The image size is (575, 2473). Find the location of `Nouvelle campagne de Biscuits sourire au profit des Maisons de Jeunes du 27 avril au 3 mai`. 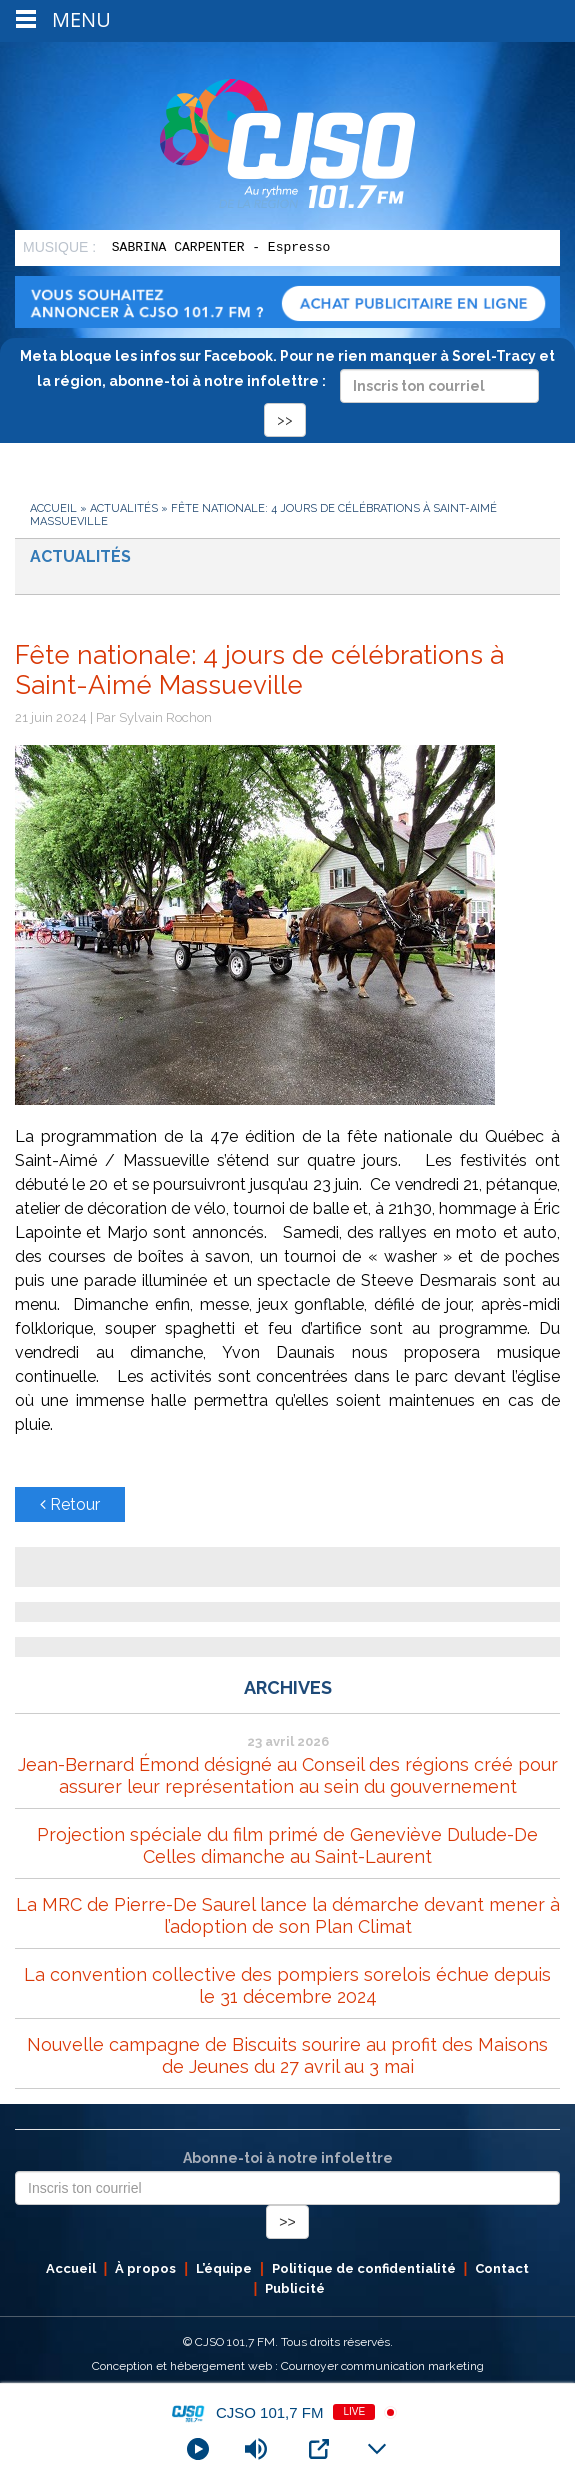

Nouvelle campagne de Biscuits sourire au profit des Maisons de Jeunes du 27 avril au 3 mai is located at coordinates (287, 2055).